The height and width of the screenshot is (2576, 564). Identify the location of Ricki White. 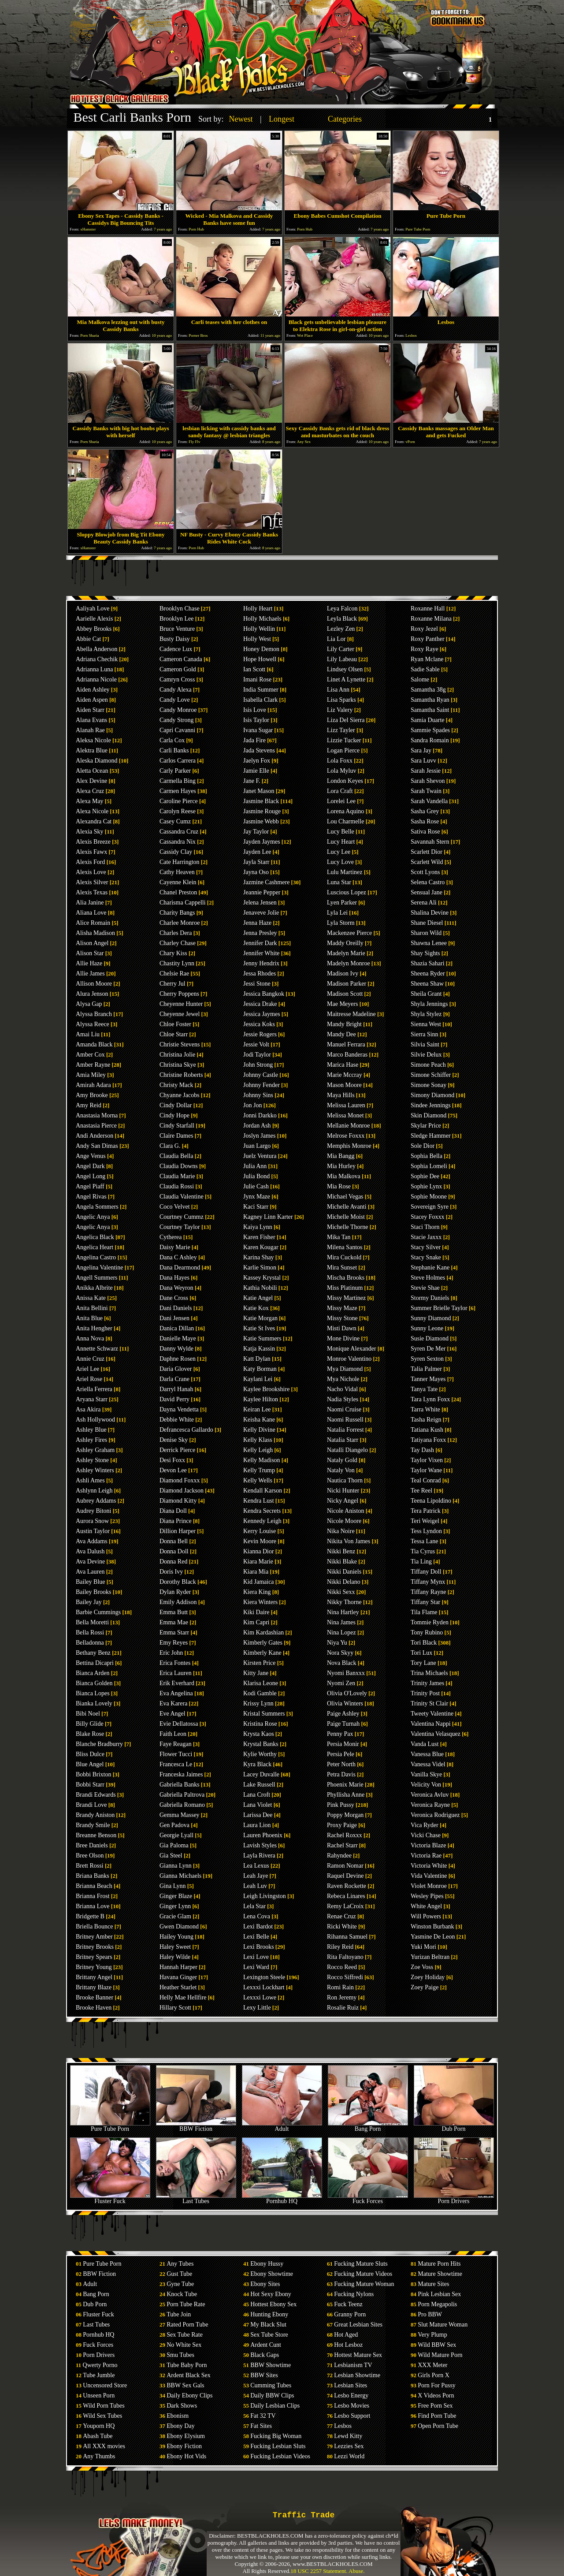
(342, 1926).